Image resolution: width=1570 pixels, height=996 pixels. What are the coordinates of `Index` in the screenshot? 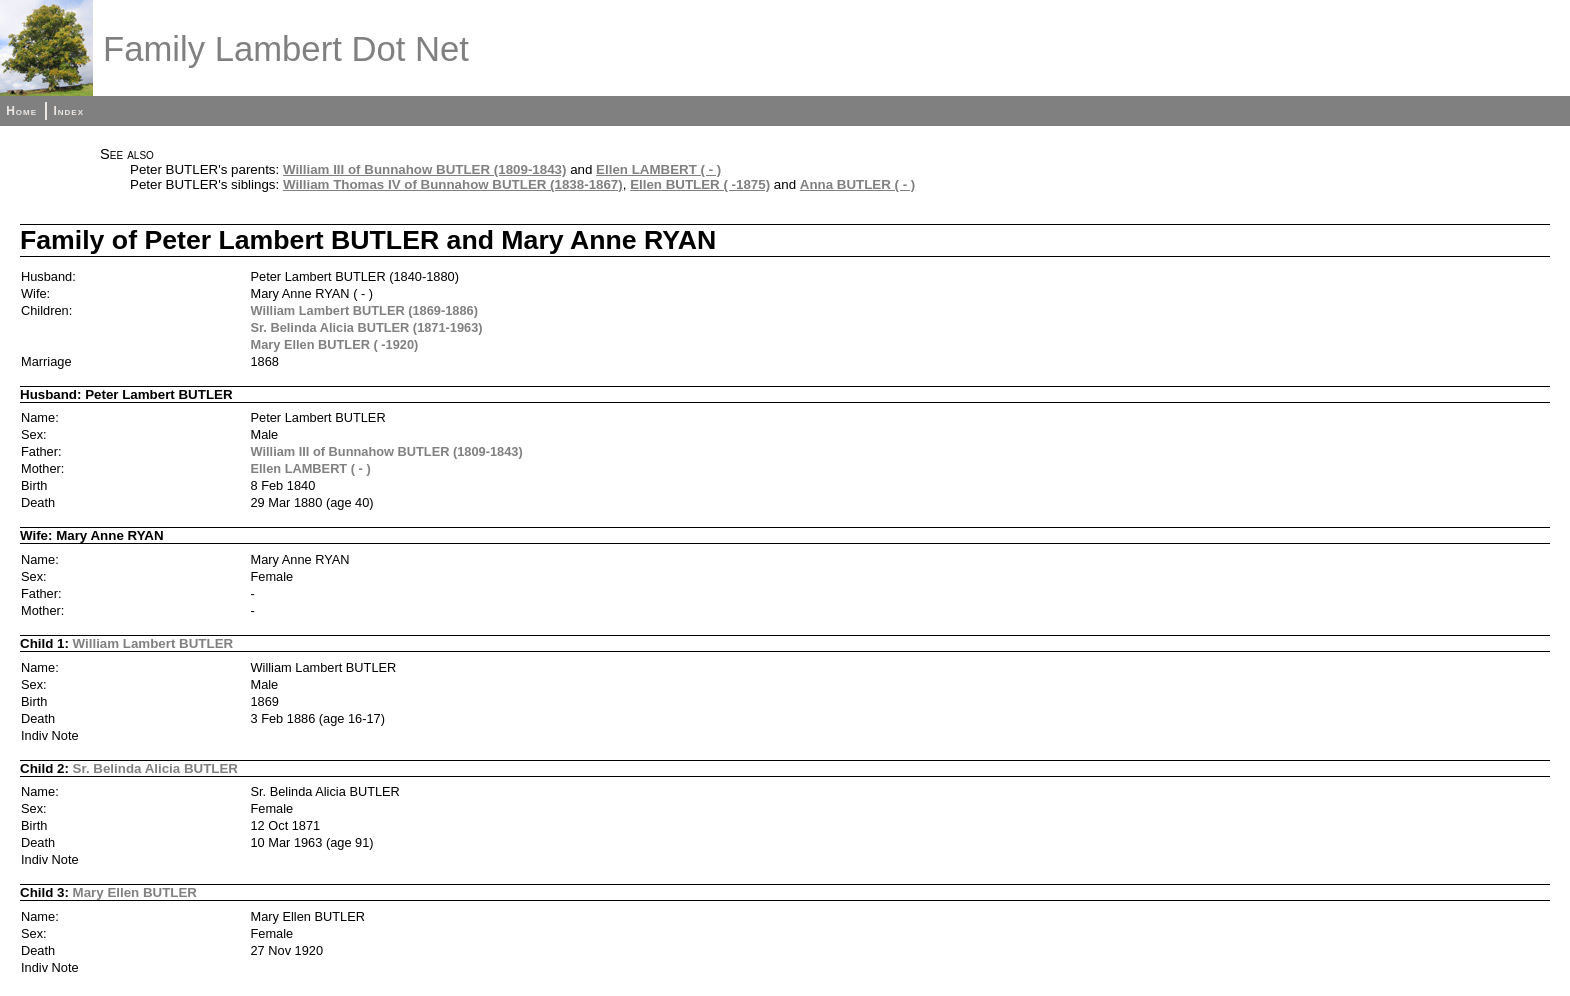 It's located at (68, 111).